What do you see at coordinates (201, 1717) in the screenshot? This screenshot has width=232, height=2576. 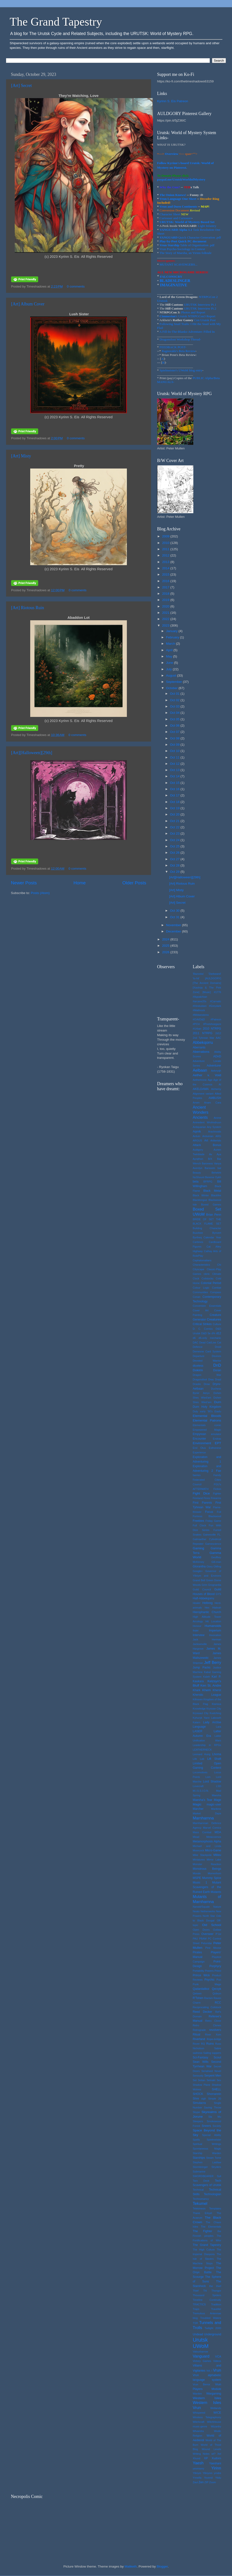 I see `Kyhuryk Yann` at bounding box center [201, 1717].